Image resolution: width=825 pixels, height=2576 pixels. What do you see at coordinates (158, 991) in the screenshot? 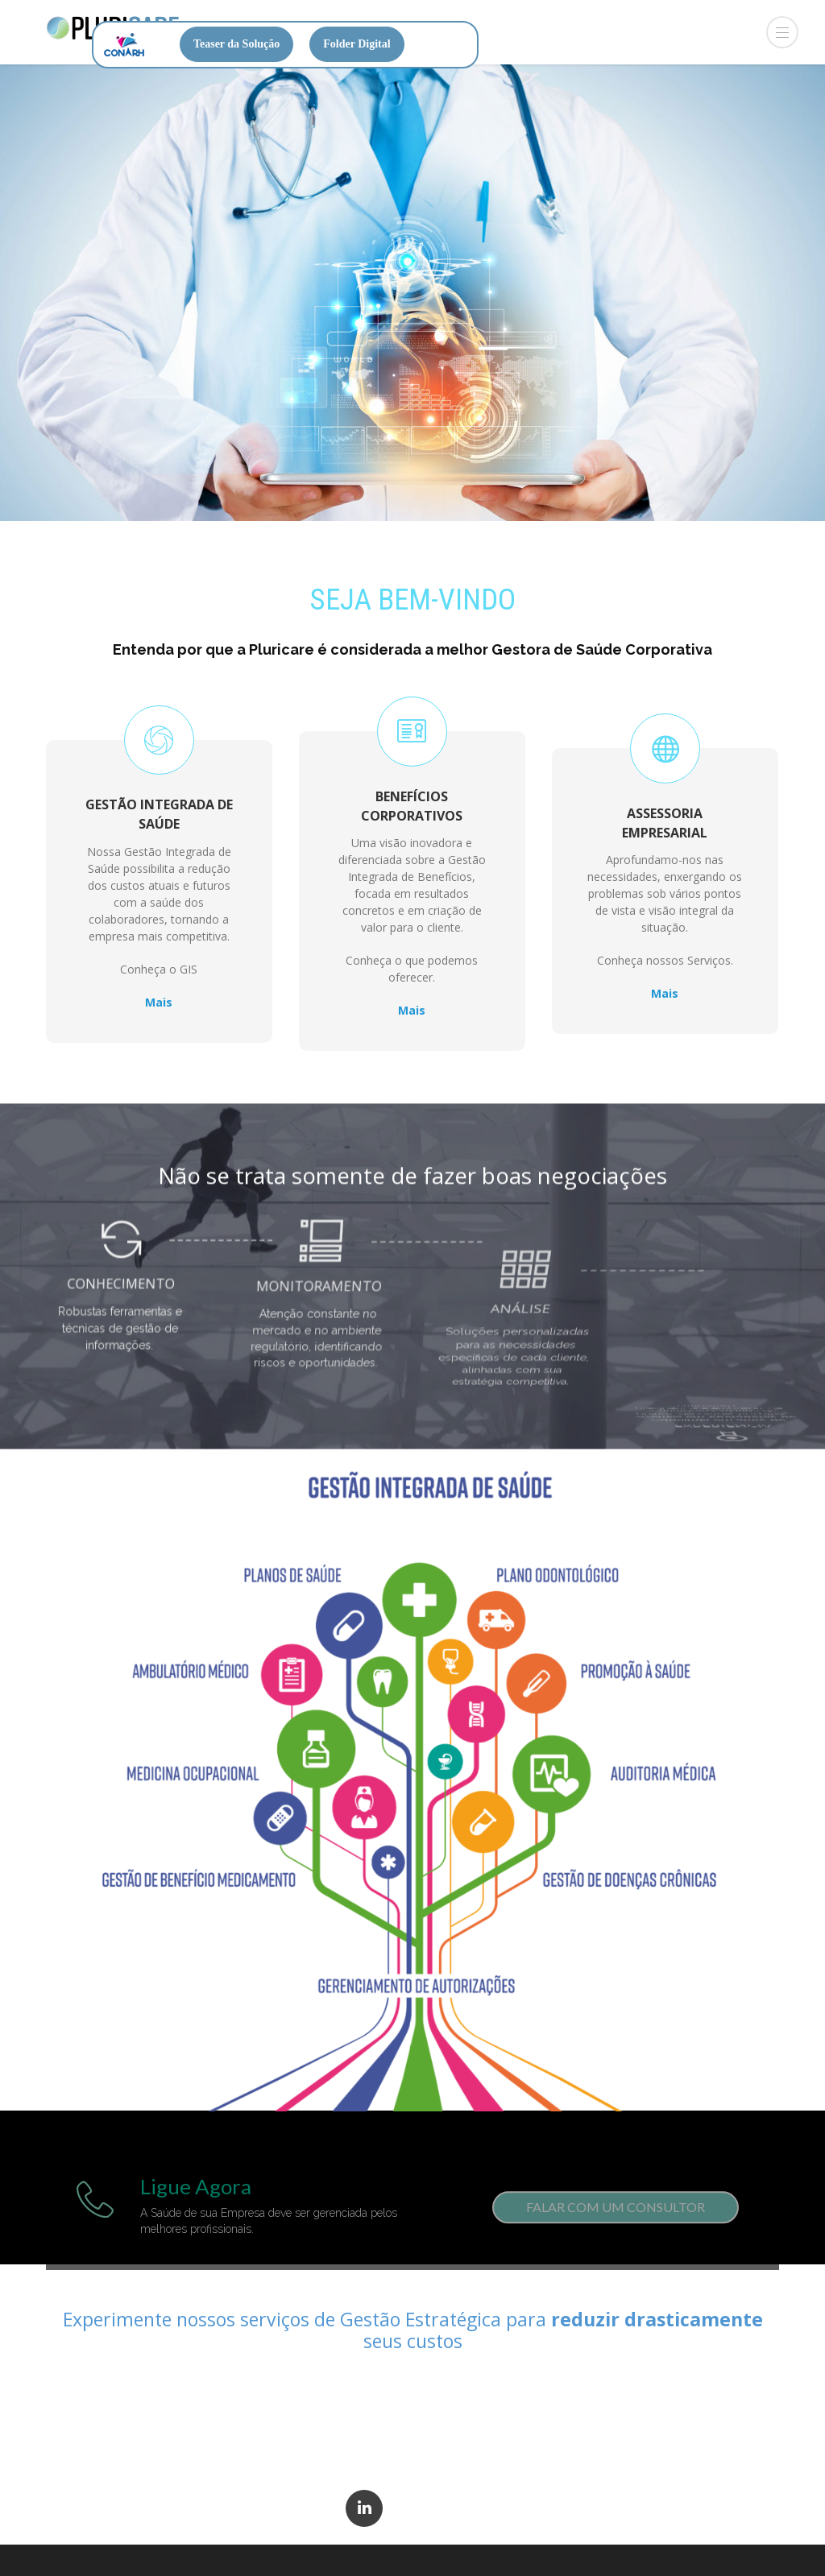
I see `Mais` at bounding box center [158, 991].